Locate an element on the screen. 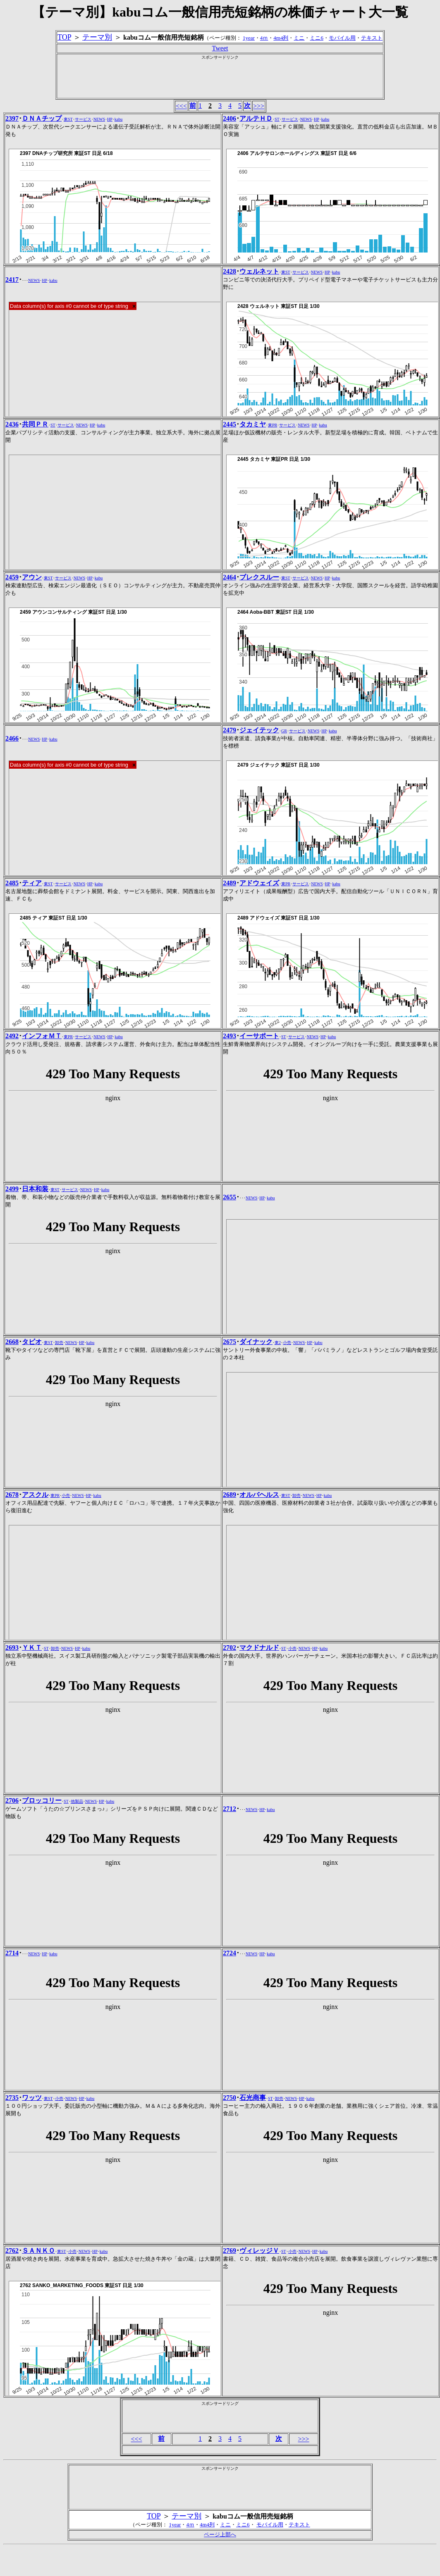 This screenshot has width=440, height=2576. アドウェイズ is located at coordinates (259, 882).